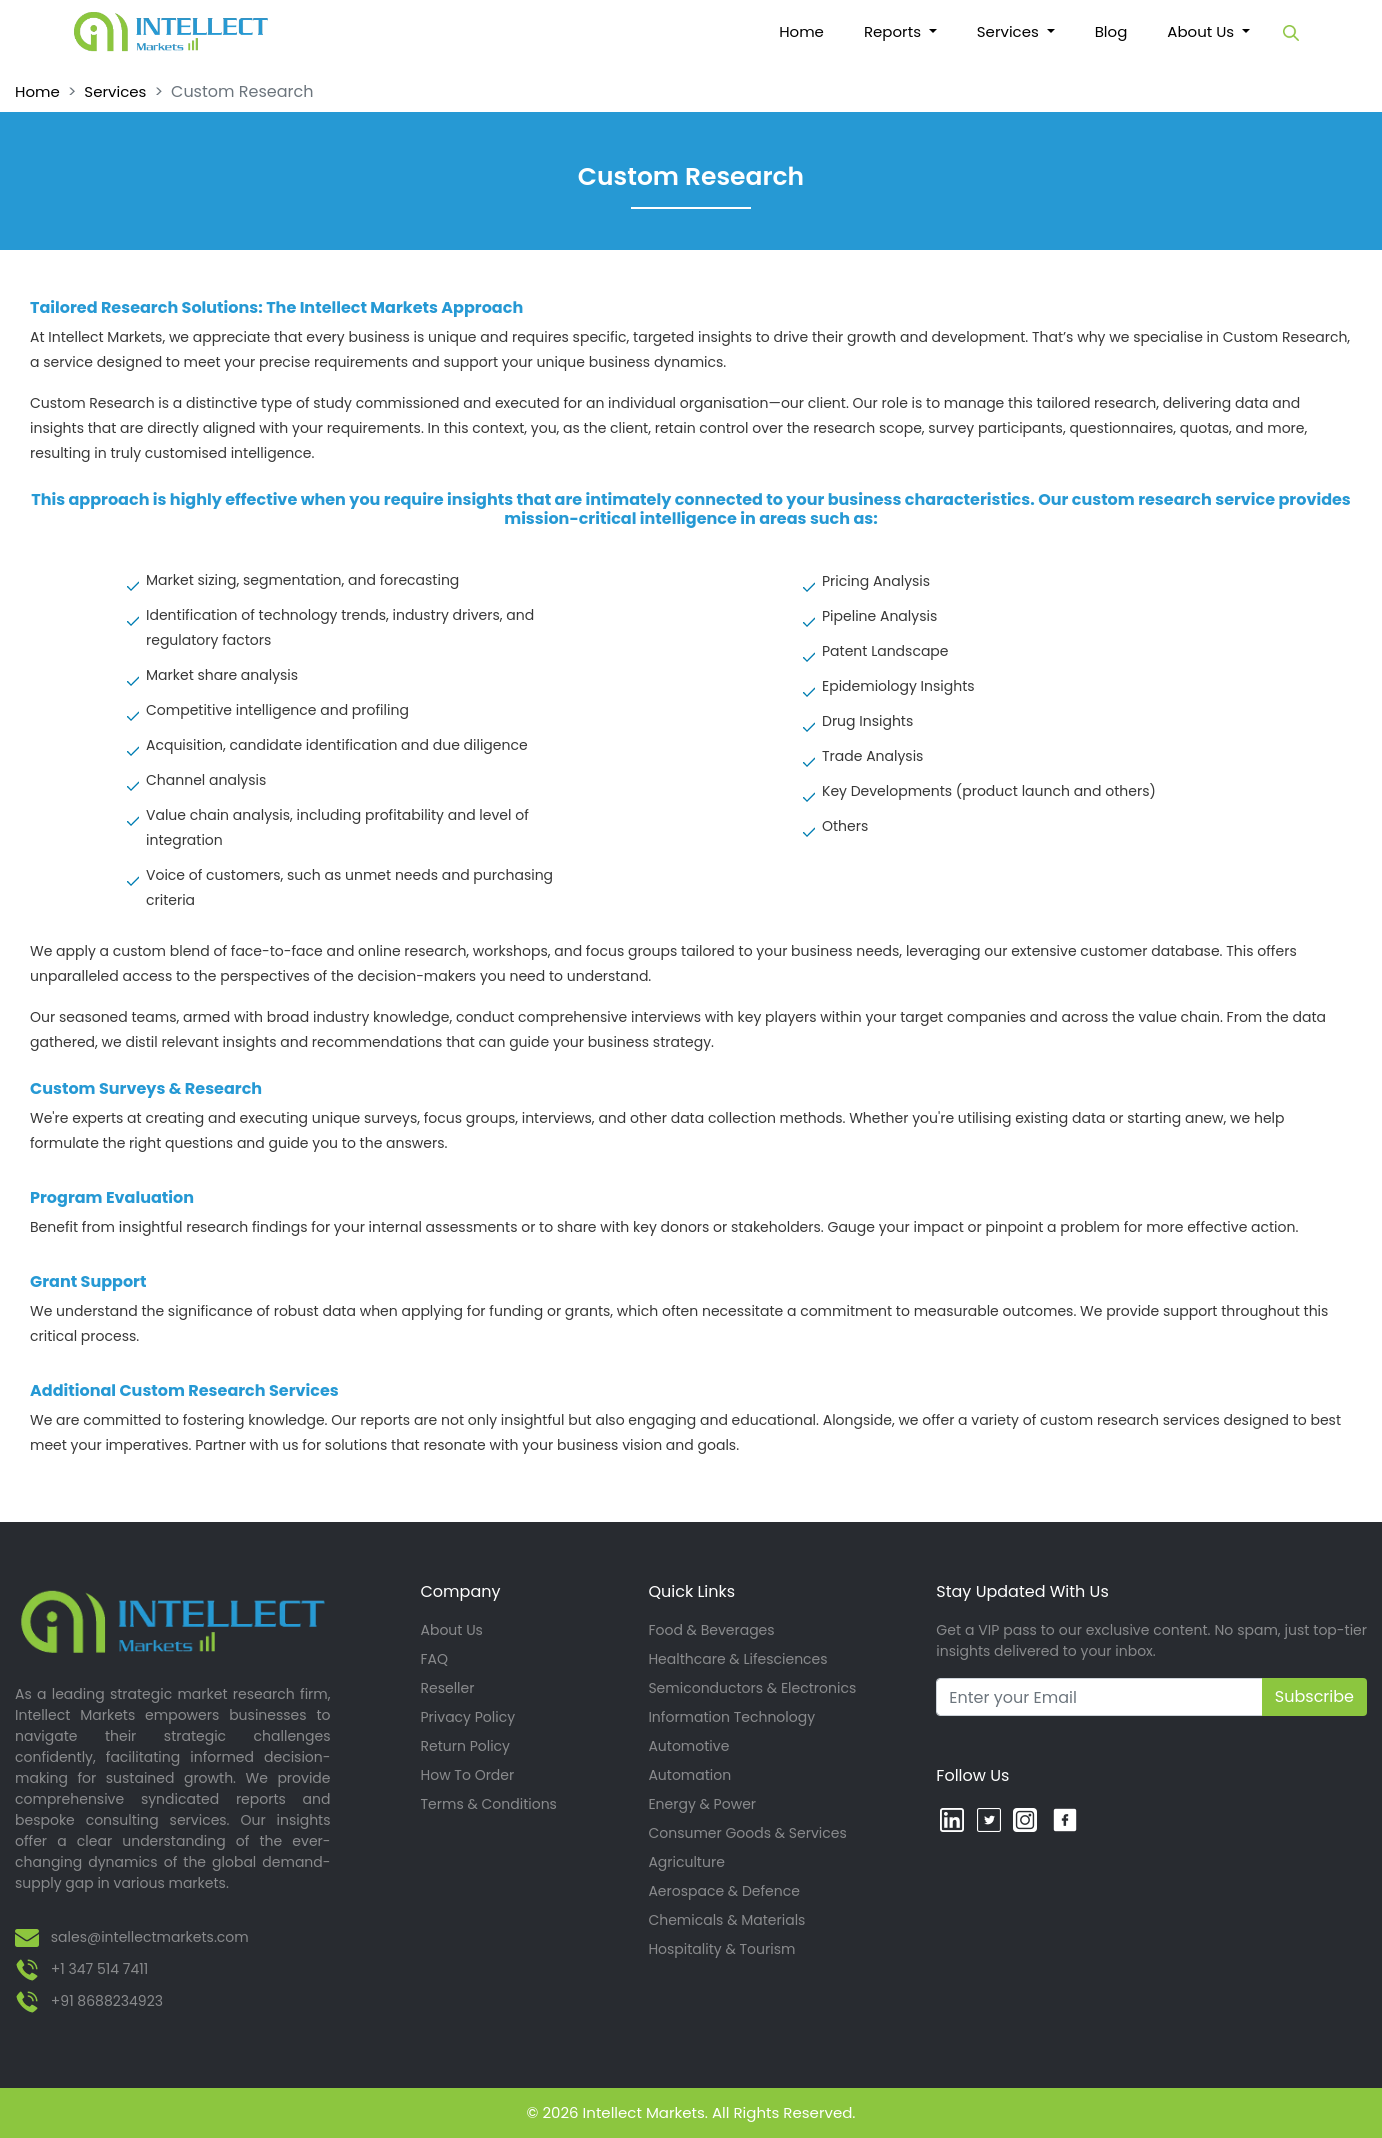  What do you see at coordinates (1202, 31) in the screenshot?
I see `About Us [button]` at bounding box center [1202, 31].